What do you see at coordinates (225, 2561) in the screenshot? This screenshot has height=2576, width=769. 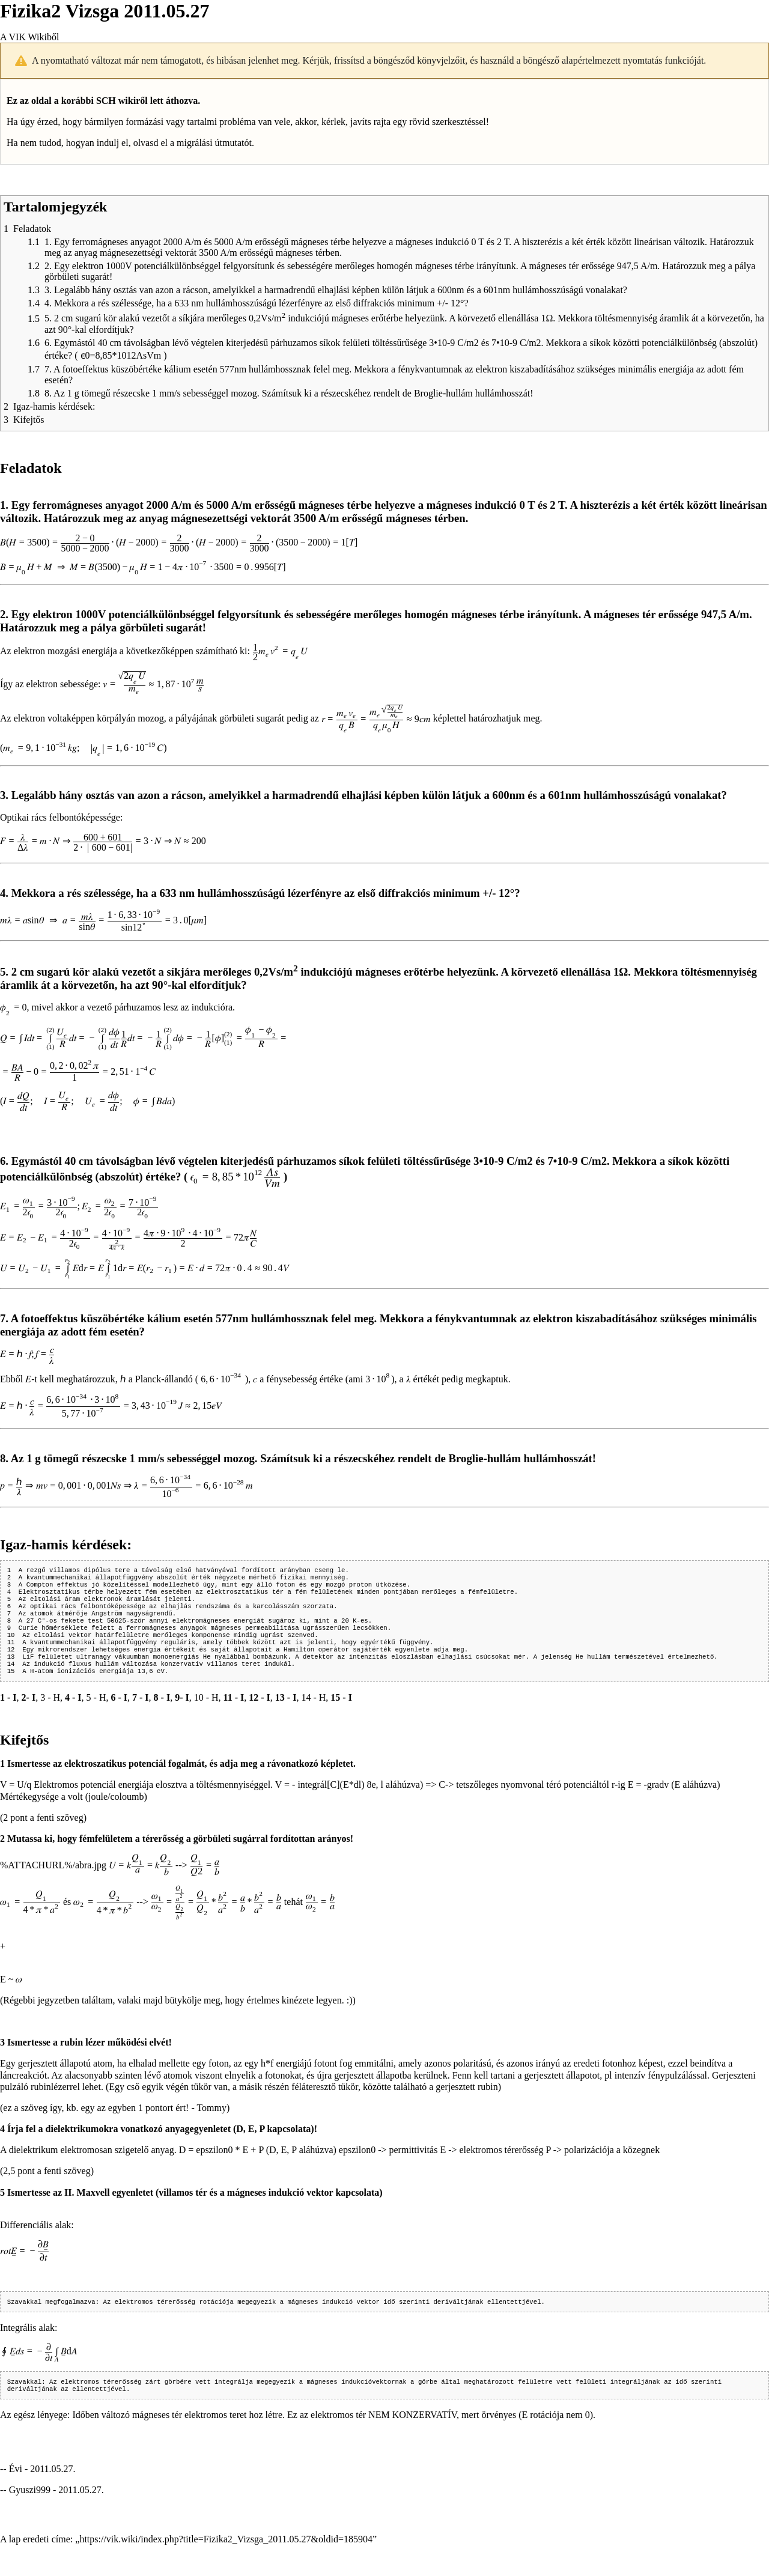 I see `https://vik.wiki/index.php?title=Fizika2_Vizsga_2011.05.27&oldid=185904` at bounding box center [225, 2561].